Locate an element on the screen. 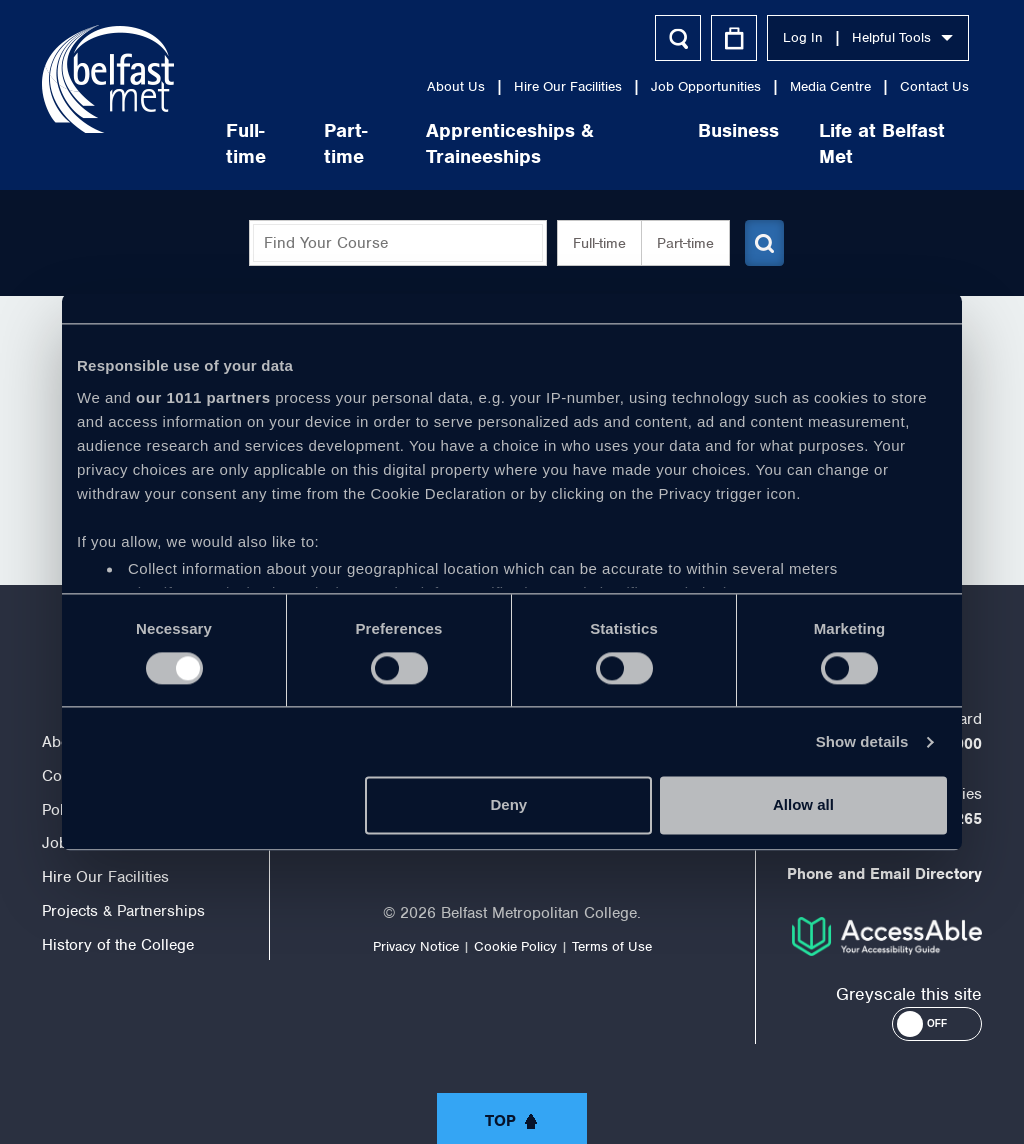 This screenshot has height=1144, width=1024. [Submit course search] is located at coordinates (760, 243).